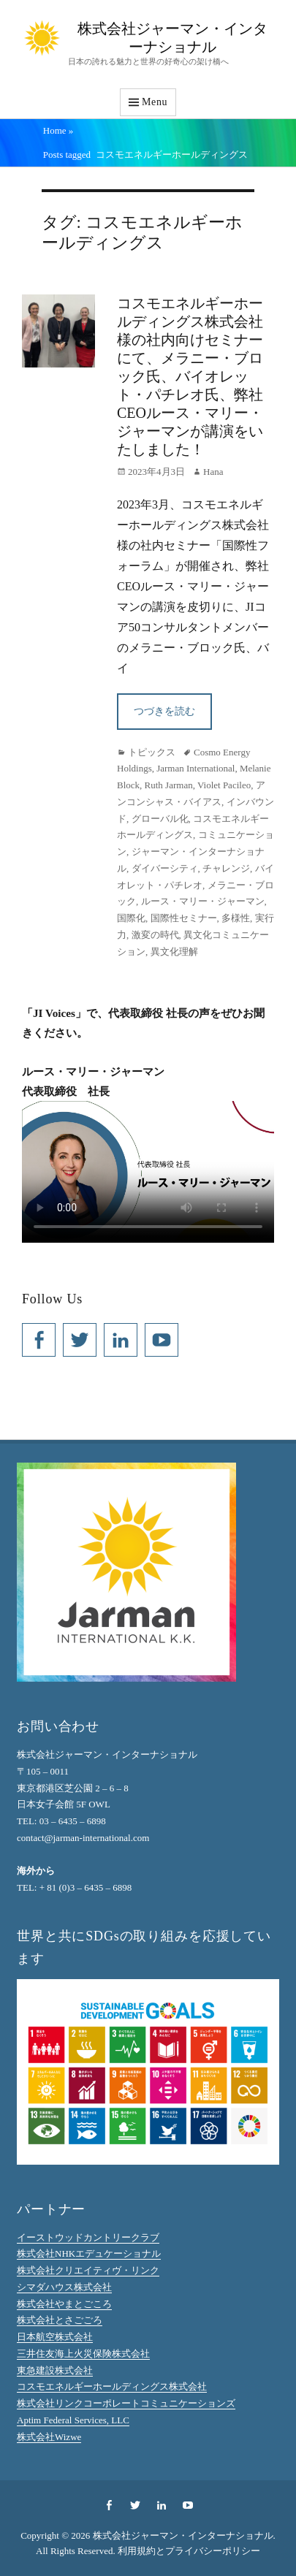  I want to click on Jarman International, so click(195, 768).